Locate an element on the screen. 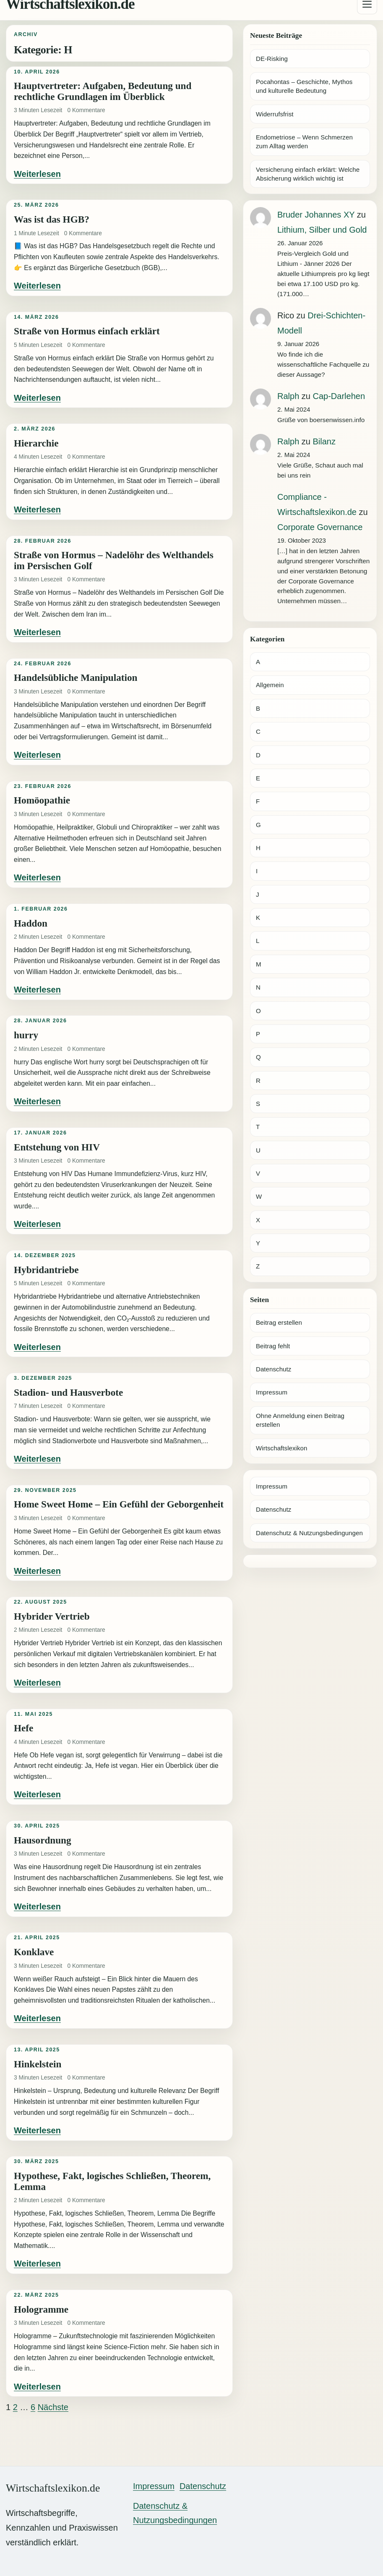 This screenshot has width=383, height=2576. Ralph is located at coordinates (288, 396).